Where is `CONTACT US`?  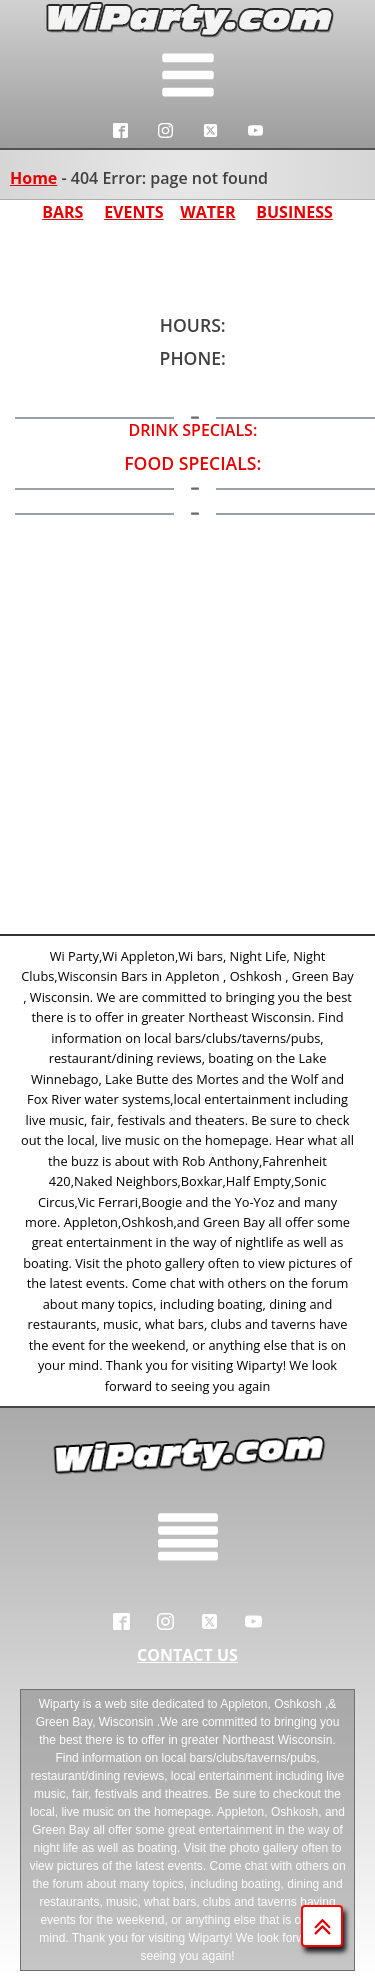 CONTACT US is located at coordinates (187, 1655).